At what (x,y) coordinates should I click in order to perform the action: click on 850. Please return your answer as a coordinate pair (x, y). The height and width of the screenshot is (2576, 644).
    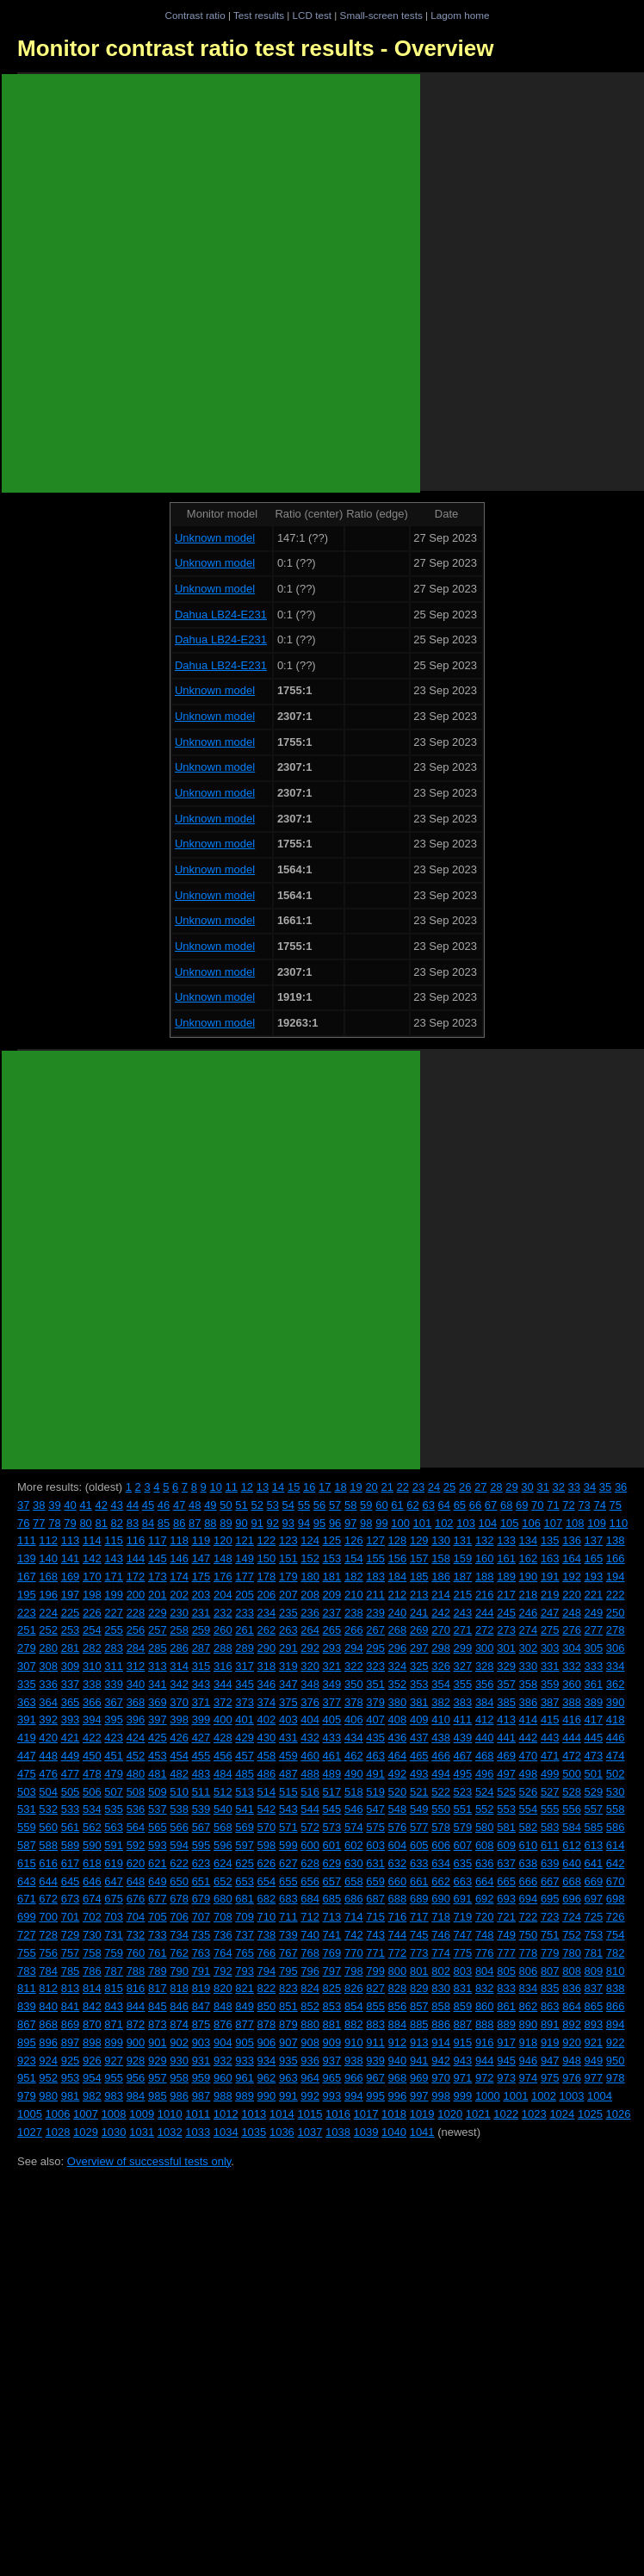
    Looking at the image, I should click on (266, 2006).